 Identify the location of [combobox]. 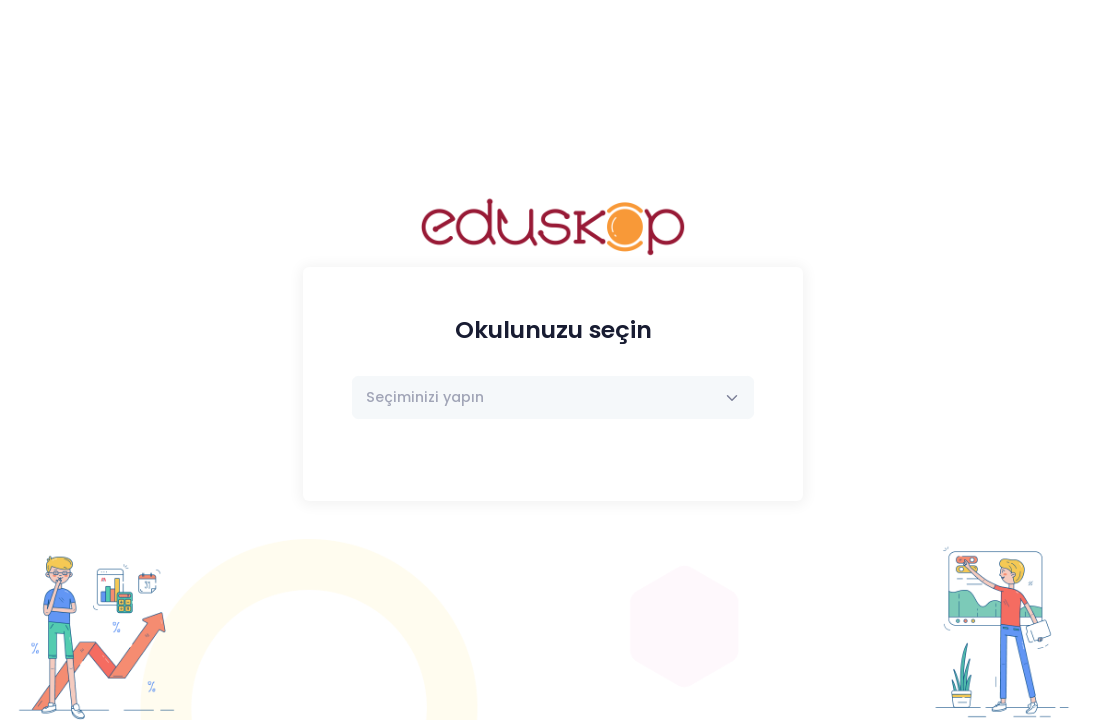
(553, 397).